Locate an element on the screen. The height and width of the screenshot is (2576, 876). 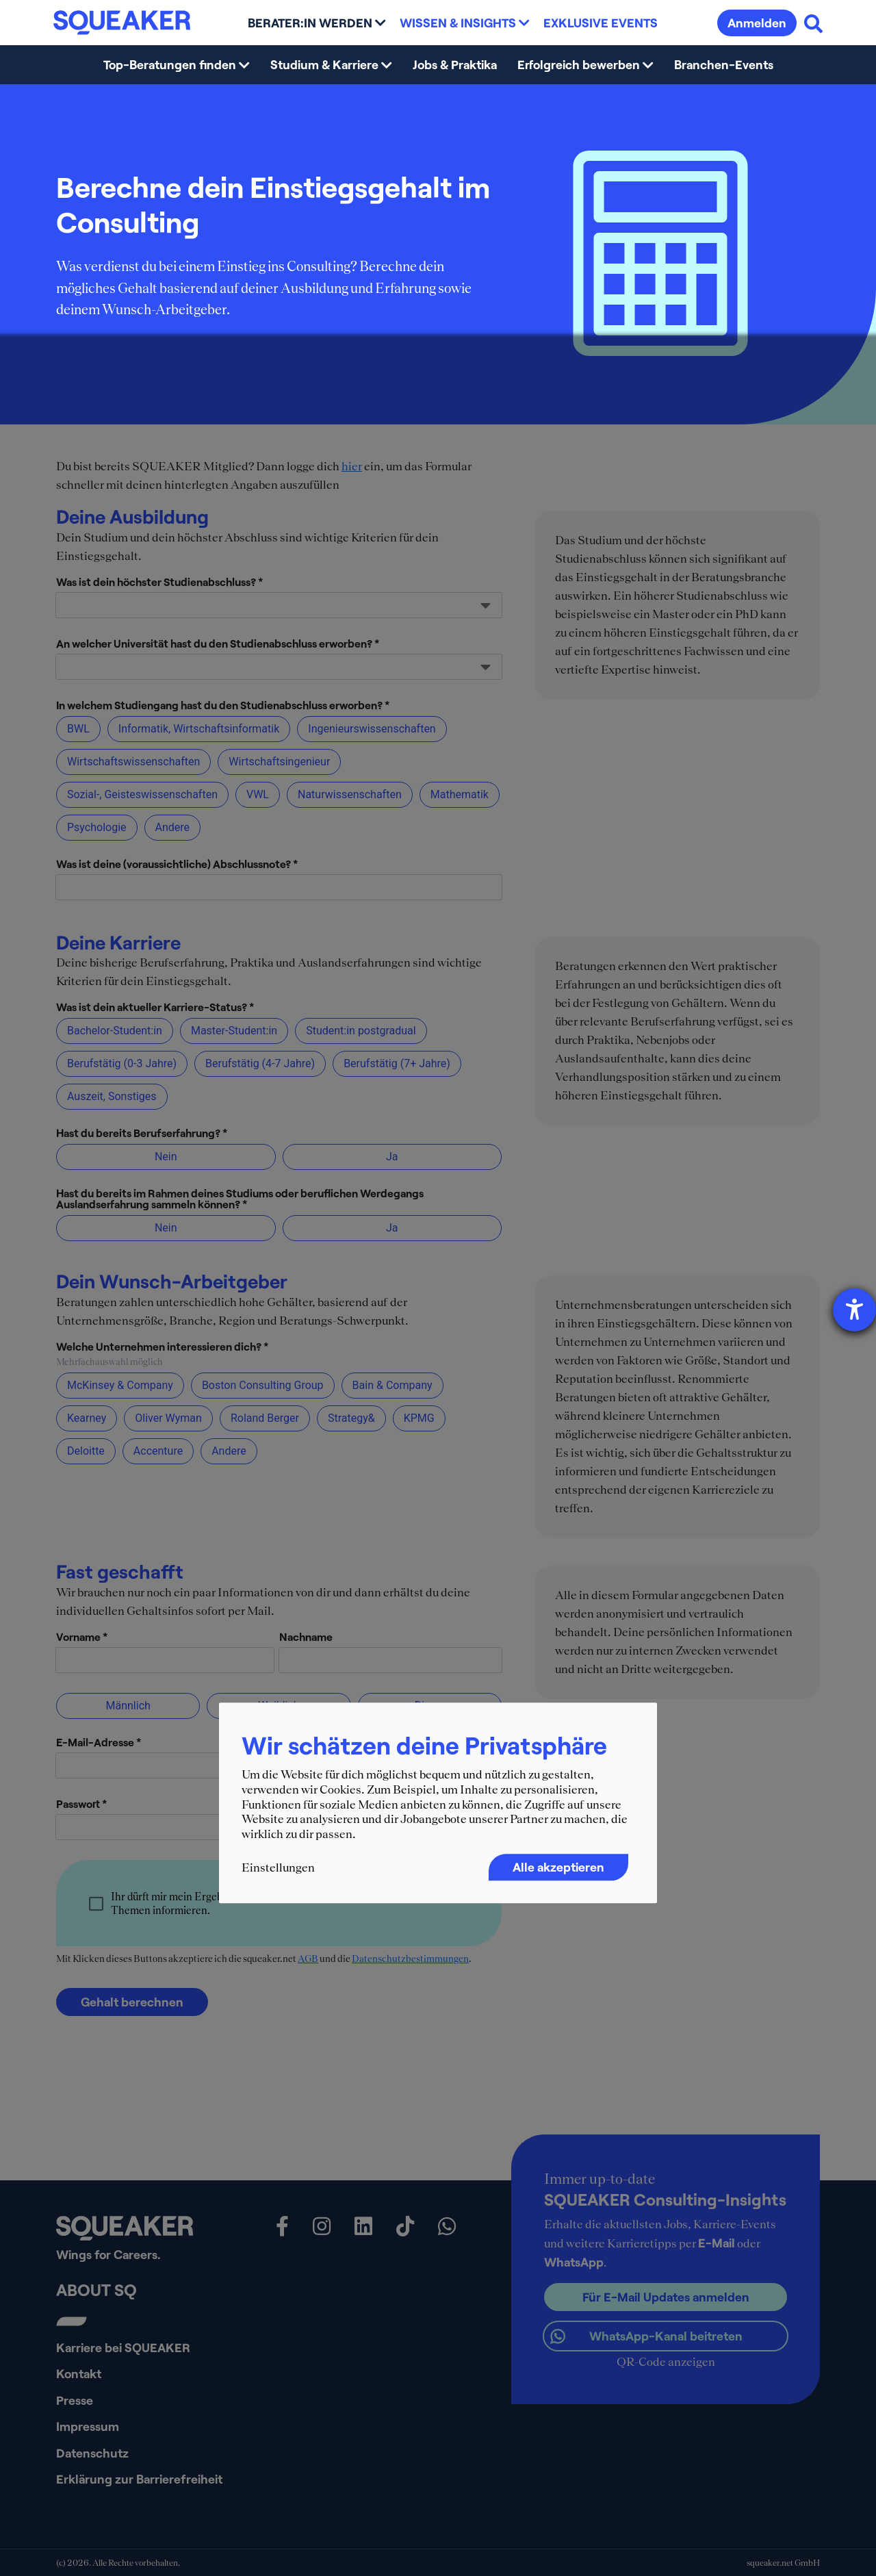
Alle akzeptieren is located at coordinates (558, 1867).